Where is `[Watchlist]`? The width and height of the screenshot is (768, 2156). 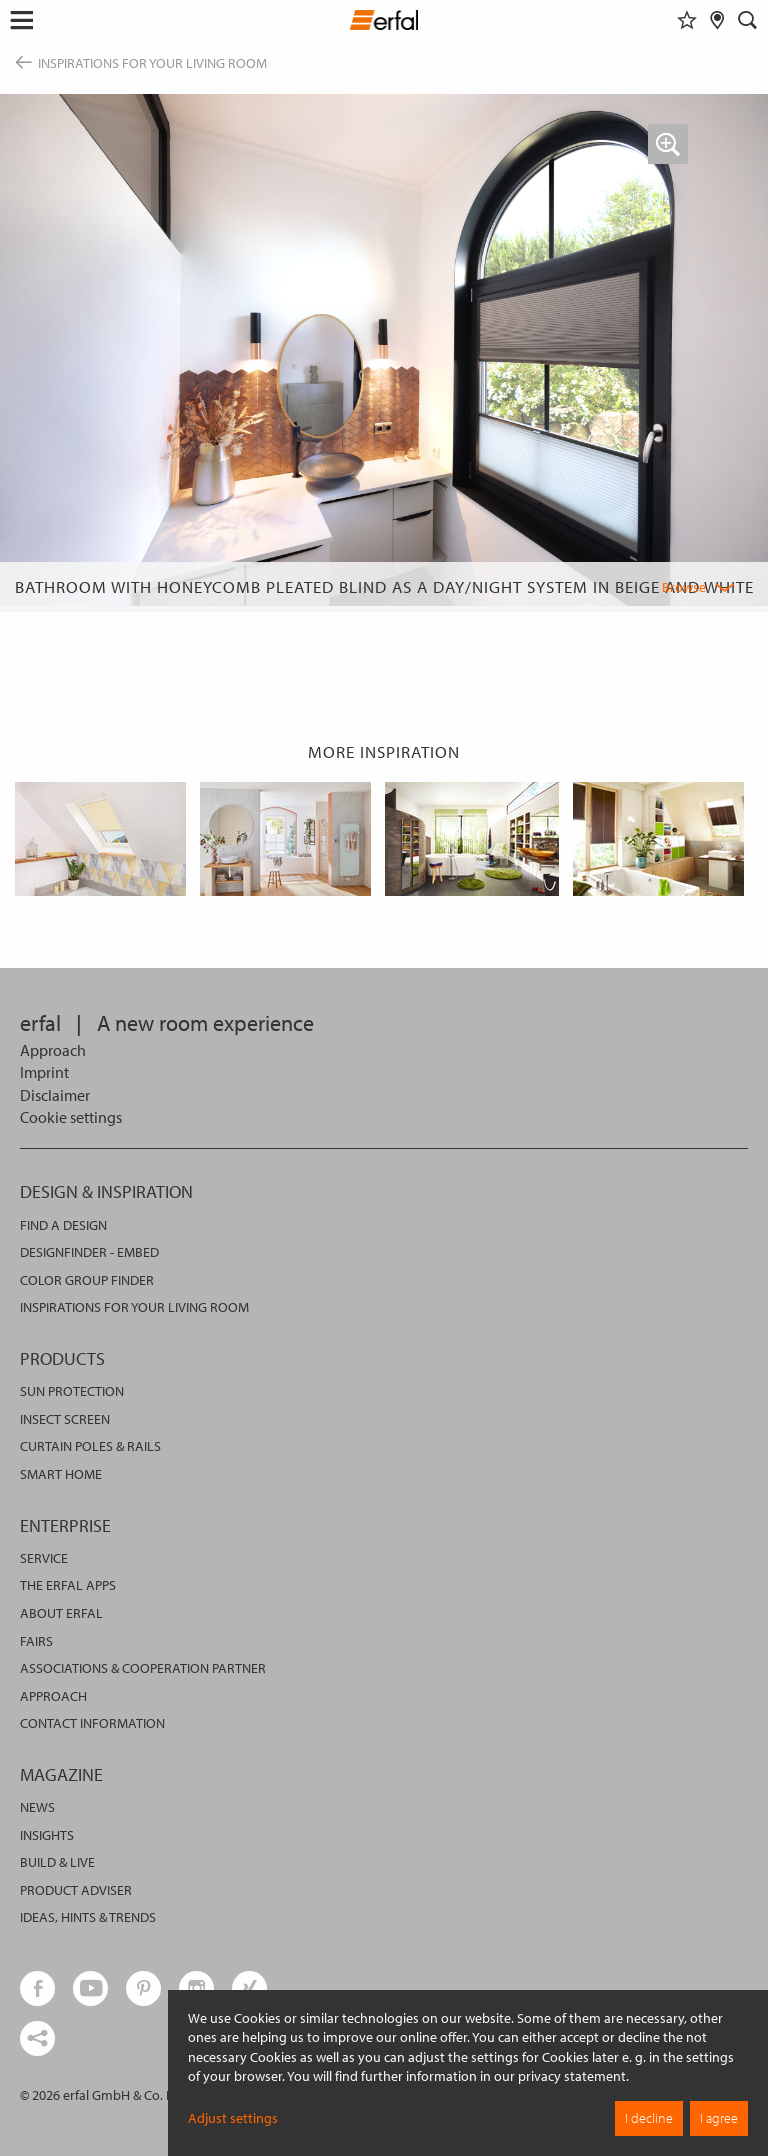 [Watchlist] is located at coordinates (687, 20).